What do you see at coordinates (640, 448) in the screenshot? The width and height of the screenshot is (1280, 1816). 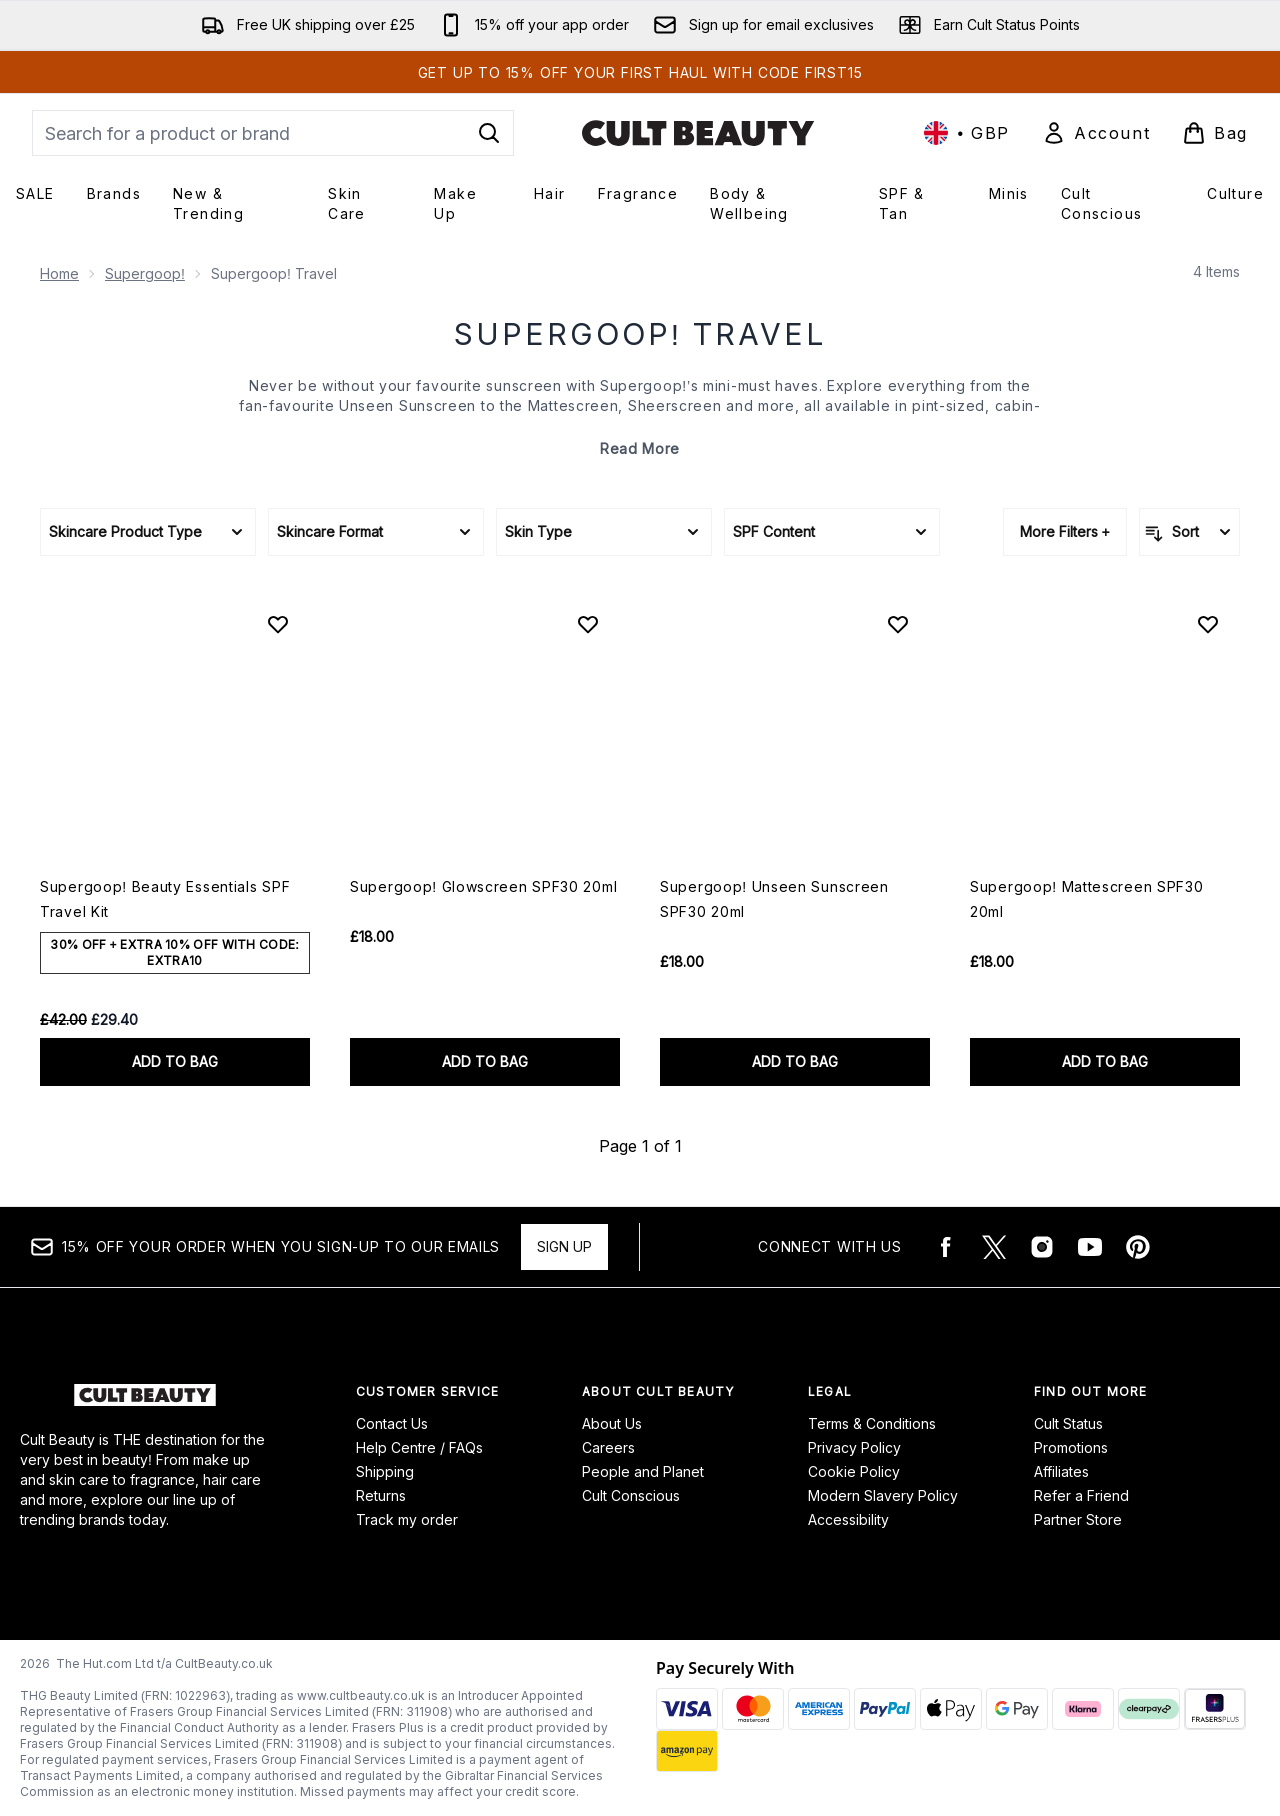 I see `Read More` at bounding box center [640, 448].